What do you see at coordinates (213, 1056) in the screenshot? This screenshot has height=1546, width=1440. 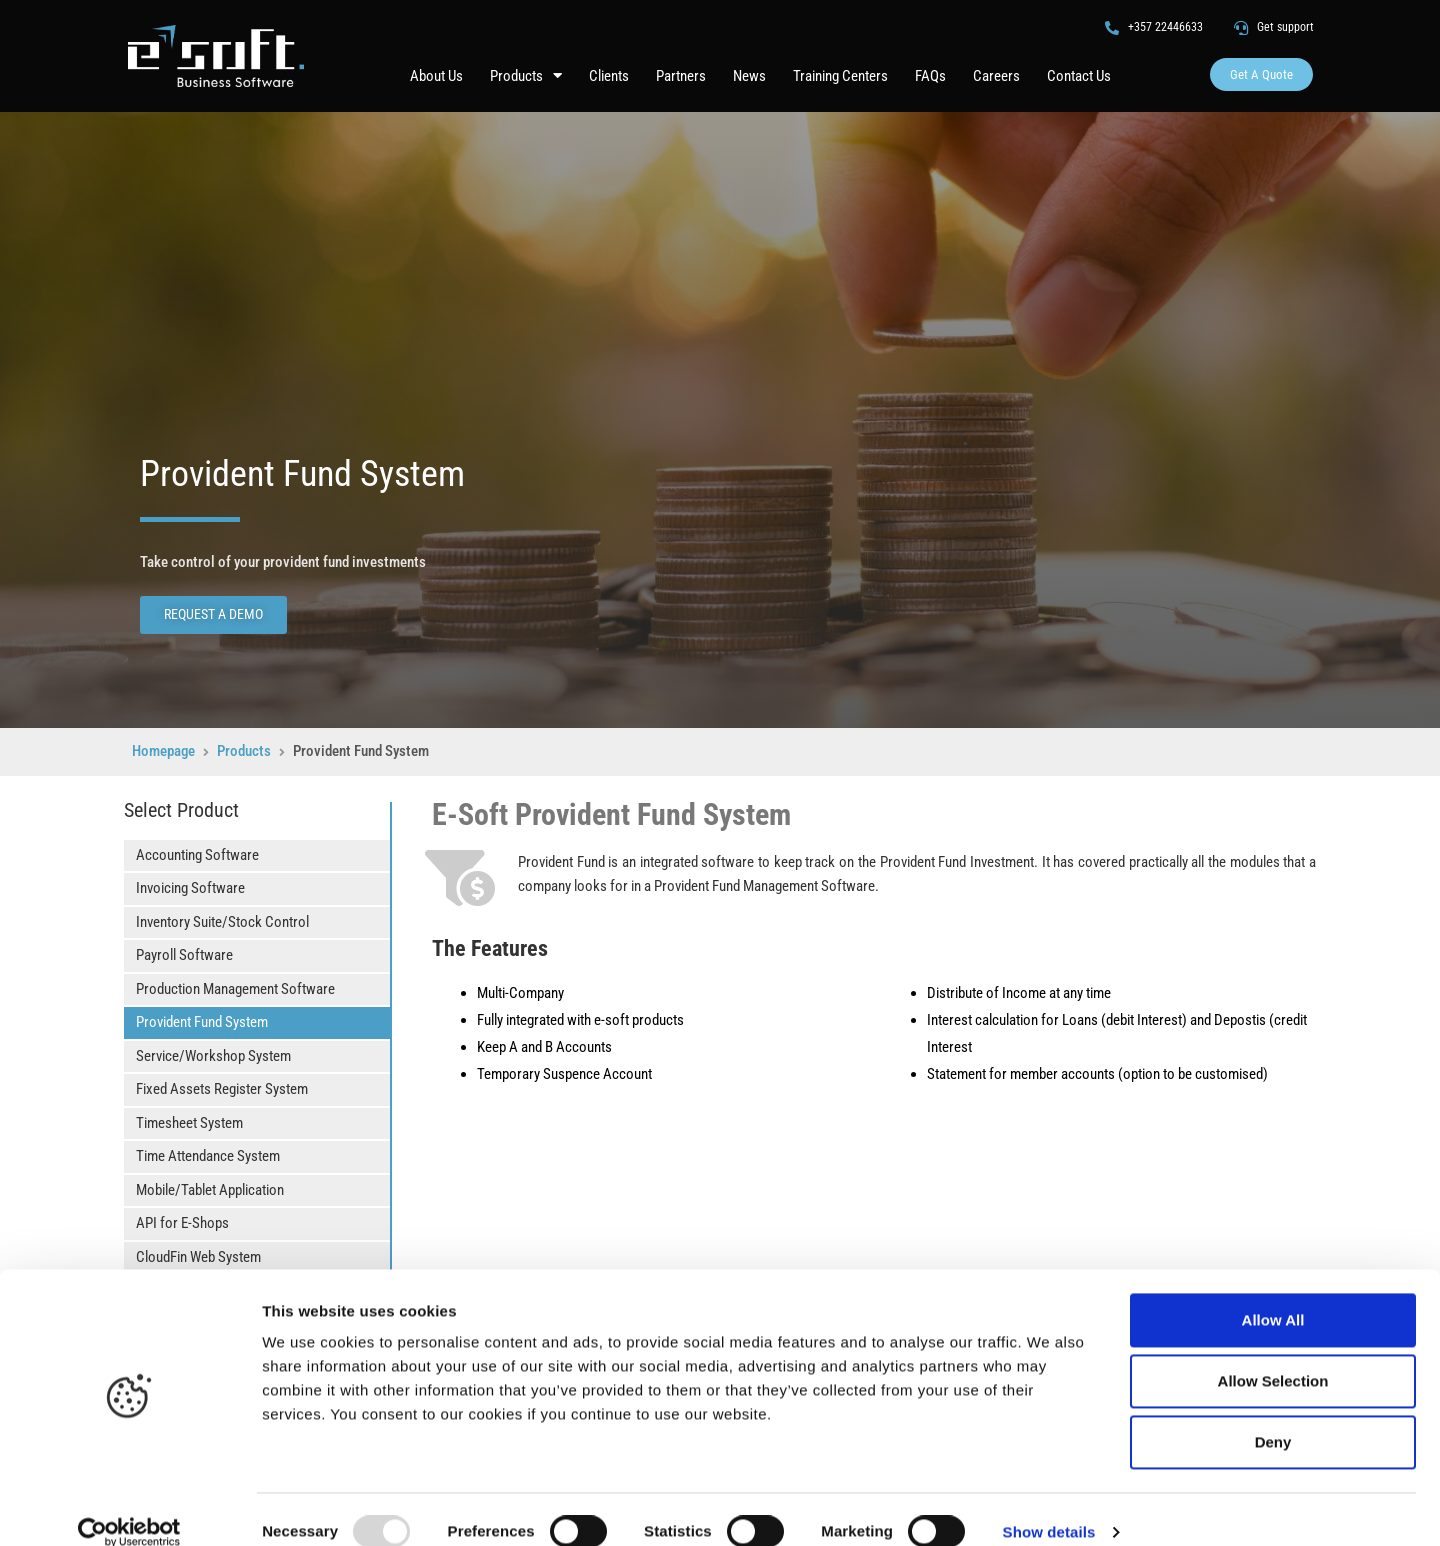 I see `Service/Workshop System` at bounding box center [213, 1056].